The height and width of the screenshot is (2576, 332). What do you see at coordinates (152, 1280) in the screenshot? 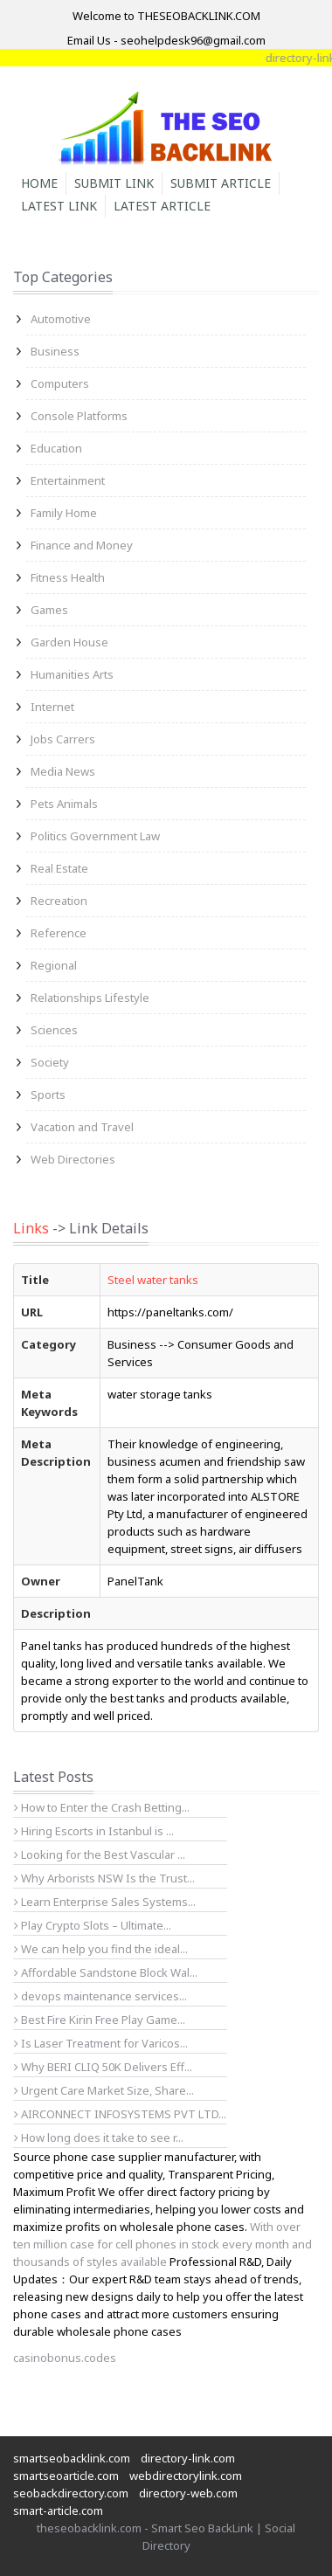
I see `Steel water tanks` at bounding box center [152, 1280].